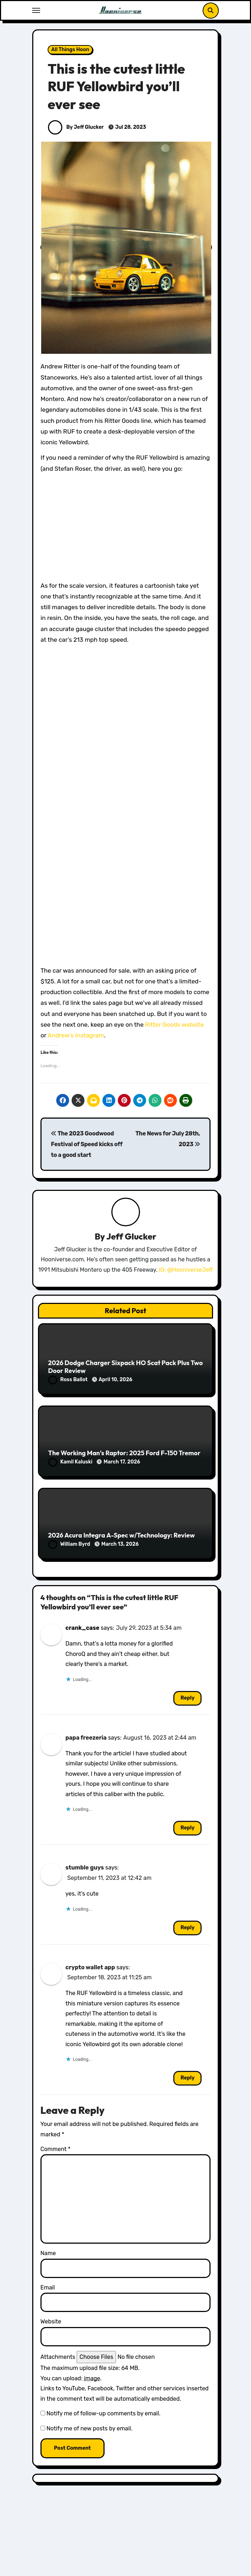 Image resolution: width=251 pixels, height=2576 pixels. What do you see at coordinates (186, 1269) in the screenshot?
I see `IG: @HooniverseJeff` at bounding box center [186, 1269].